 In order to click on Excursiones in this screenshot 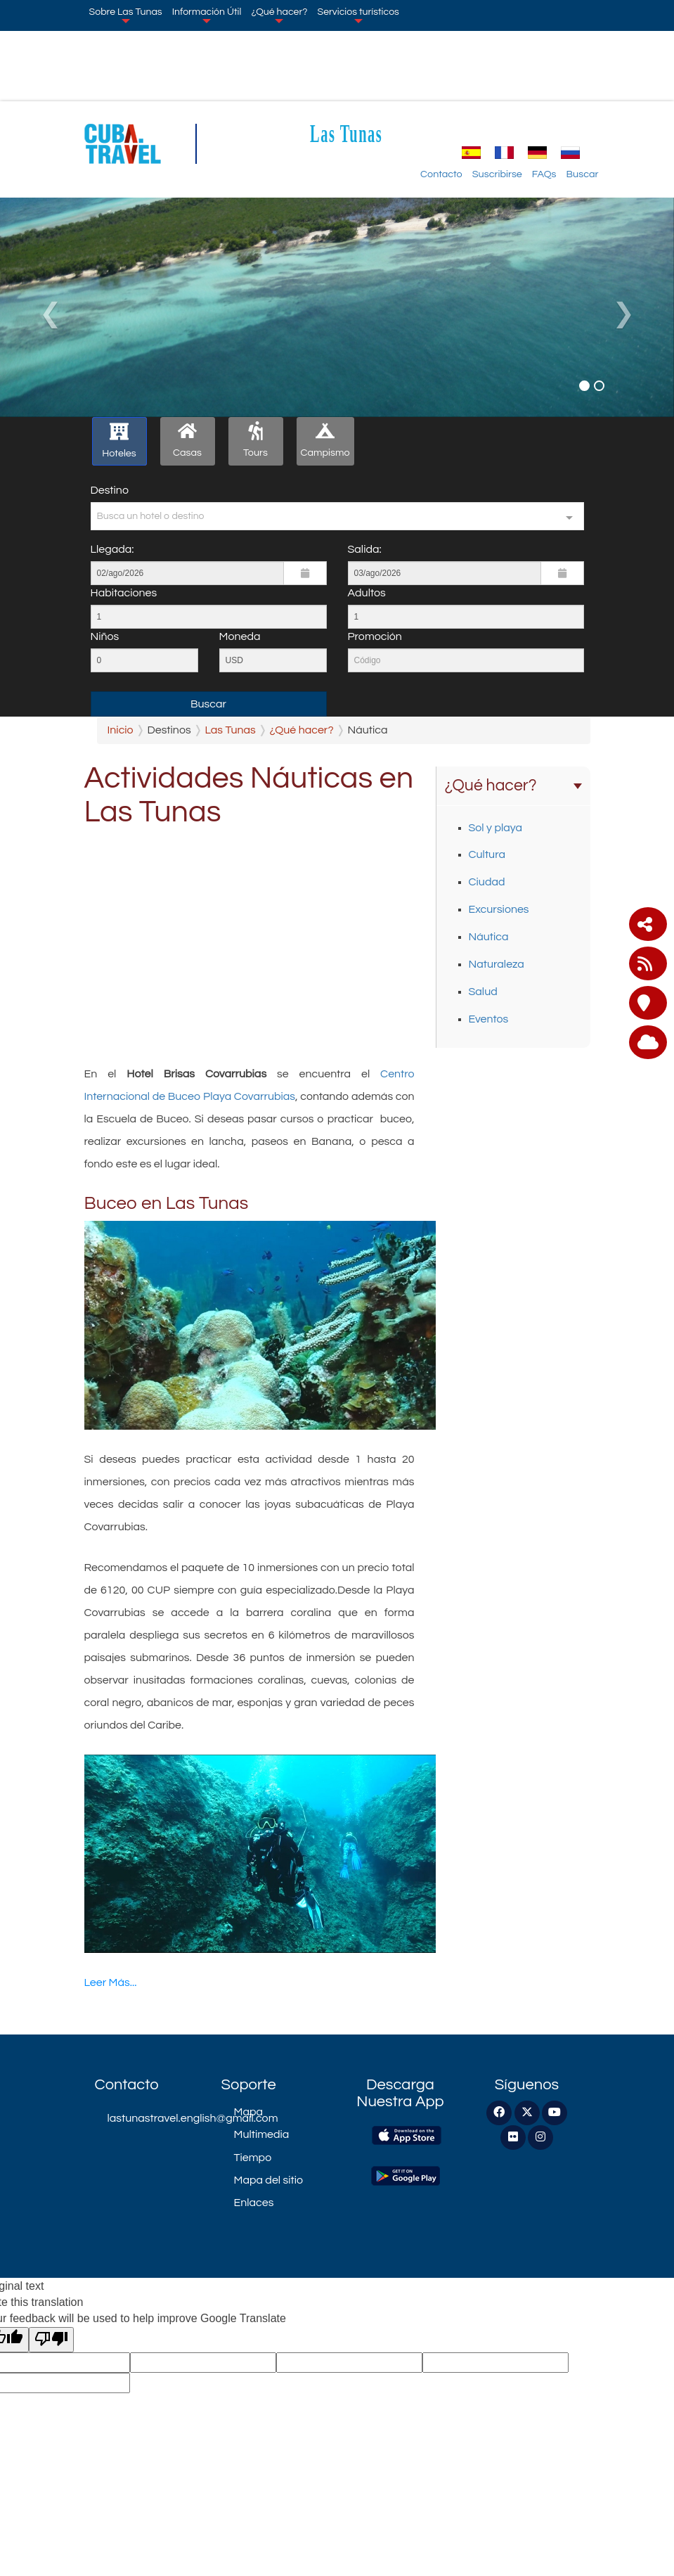, I will do `click(499, 909)`.